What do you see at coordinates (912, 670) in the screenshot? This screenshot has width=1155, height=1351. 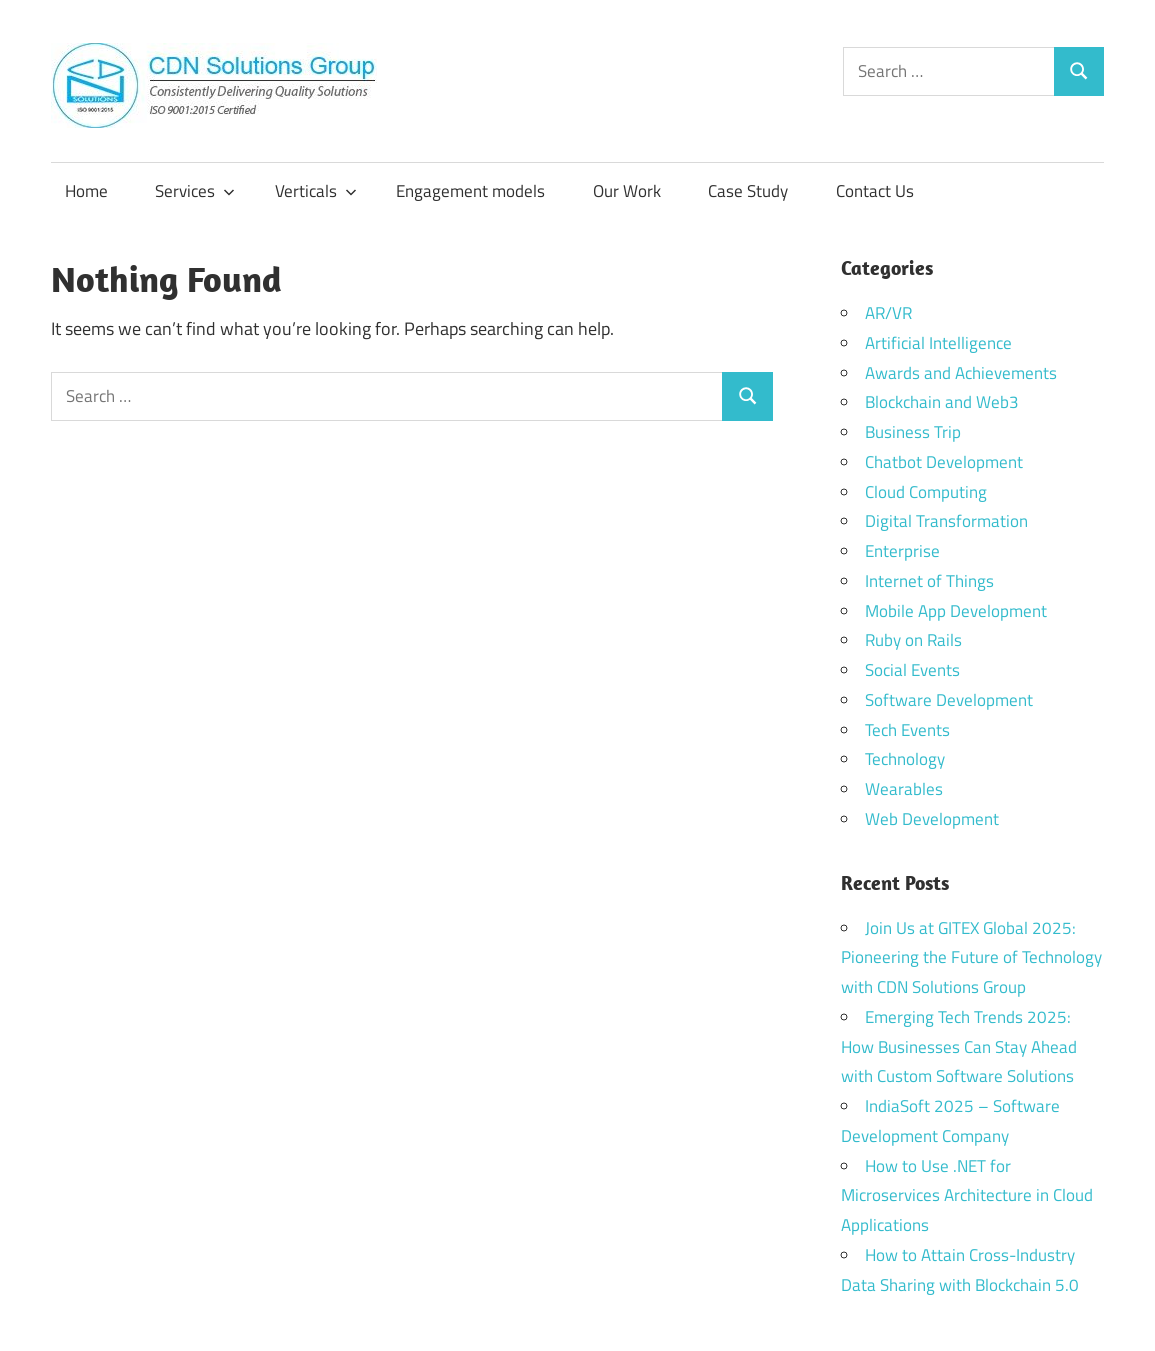 I see `Social Events` at bounding box center [912, 670].